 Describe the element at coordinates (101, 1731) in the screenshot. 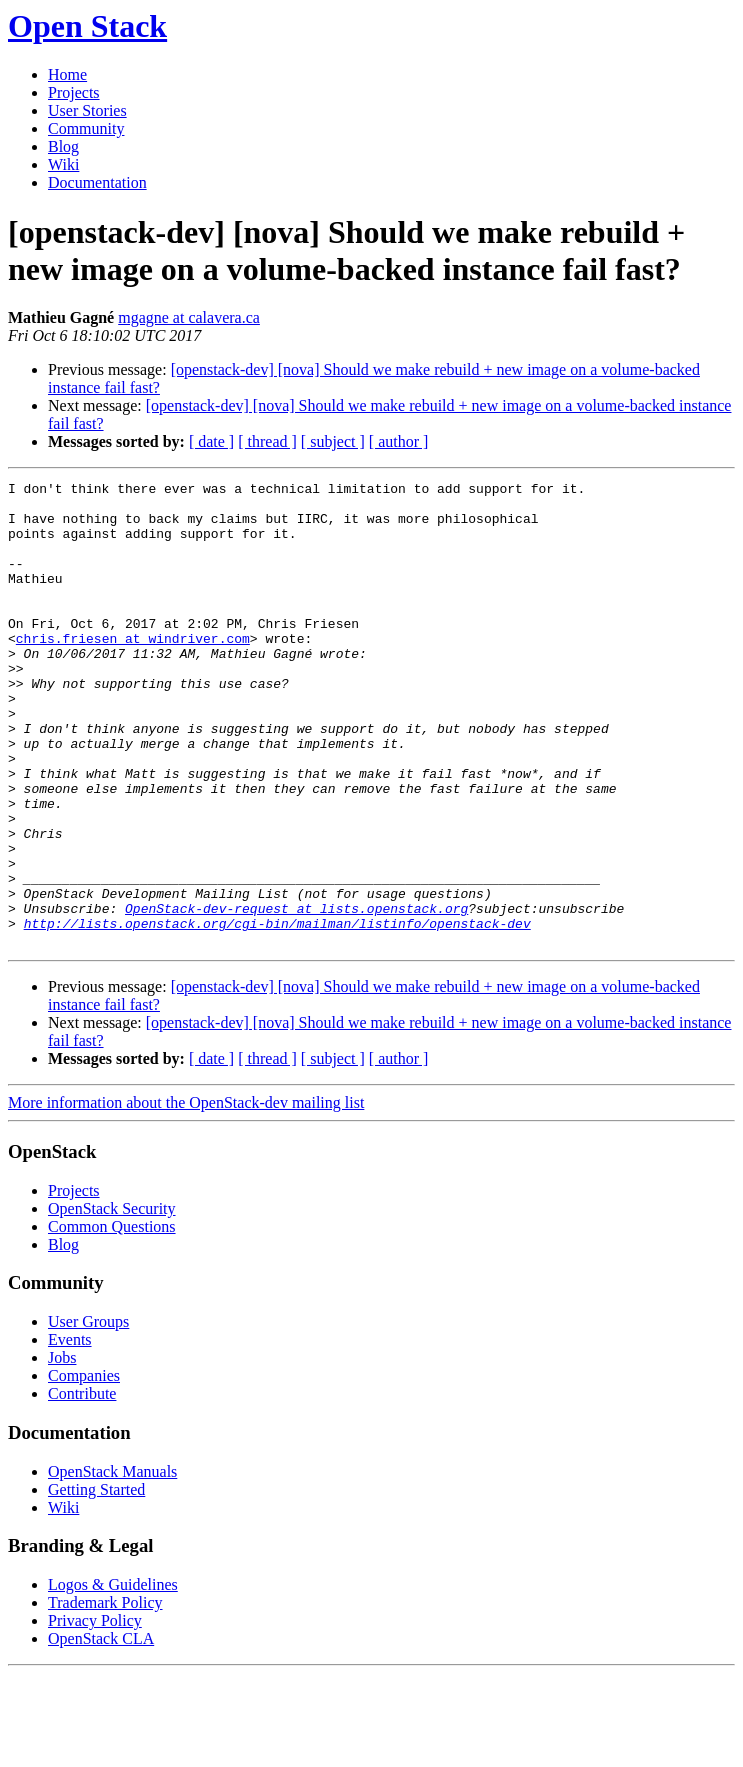

I see `OpenStack CLA` at that location.